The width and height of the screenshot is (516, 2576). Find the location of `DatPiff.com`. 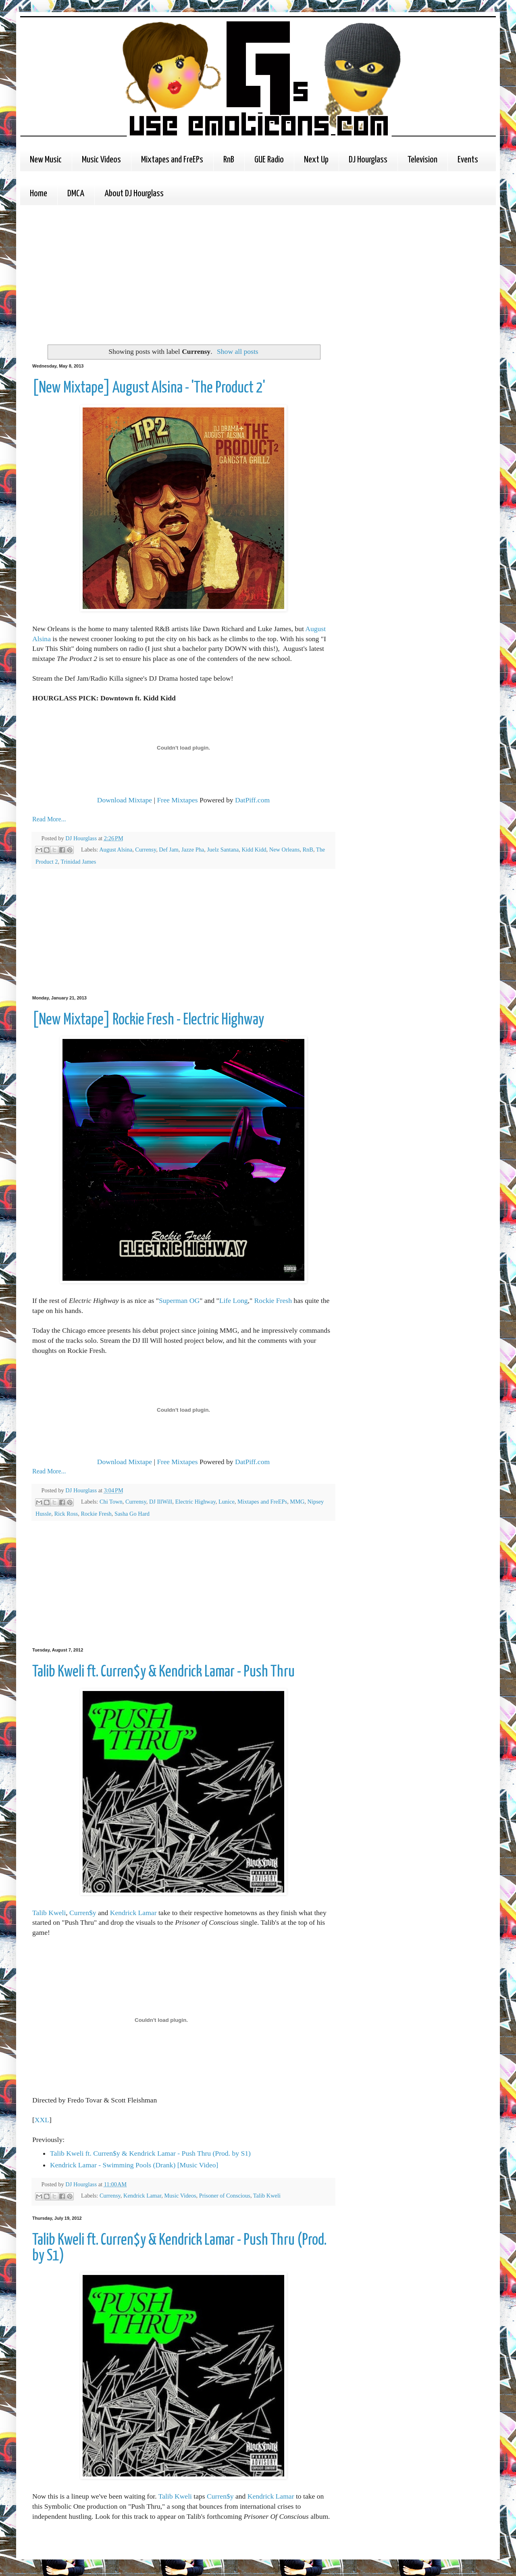

DatPiff.com is located at coordinates (252, 800).